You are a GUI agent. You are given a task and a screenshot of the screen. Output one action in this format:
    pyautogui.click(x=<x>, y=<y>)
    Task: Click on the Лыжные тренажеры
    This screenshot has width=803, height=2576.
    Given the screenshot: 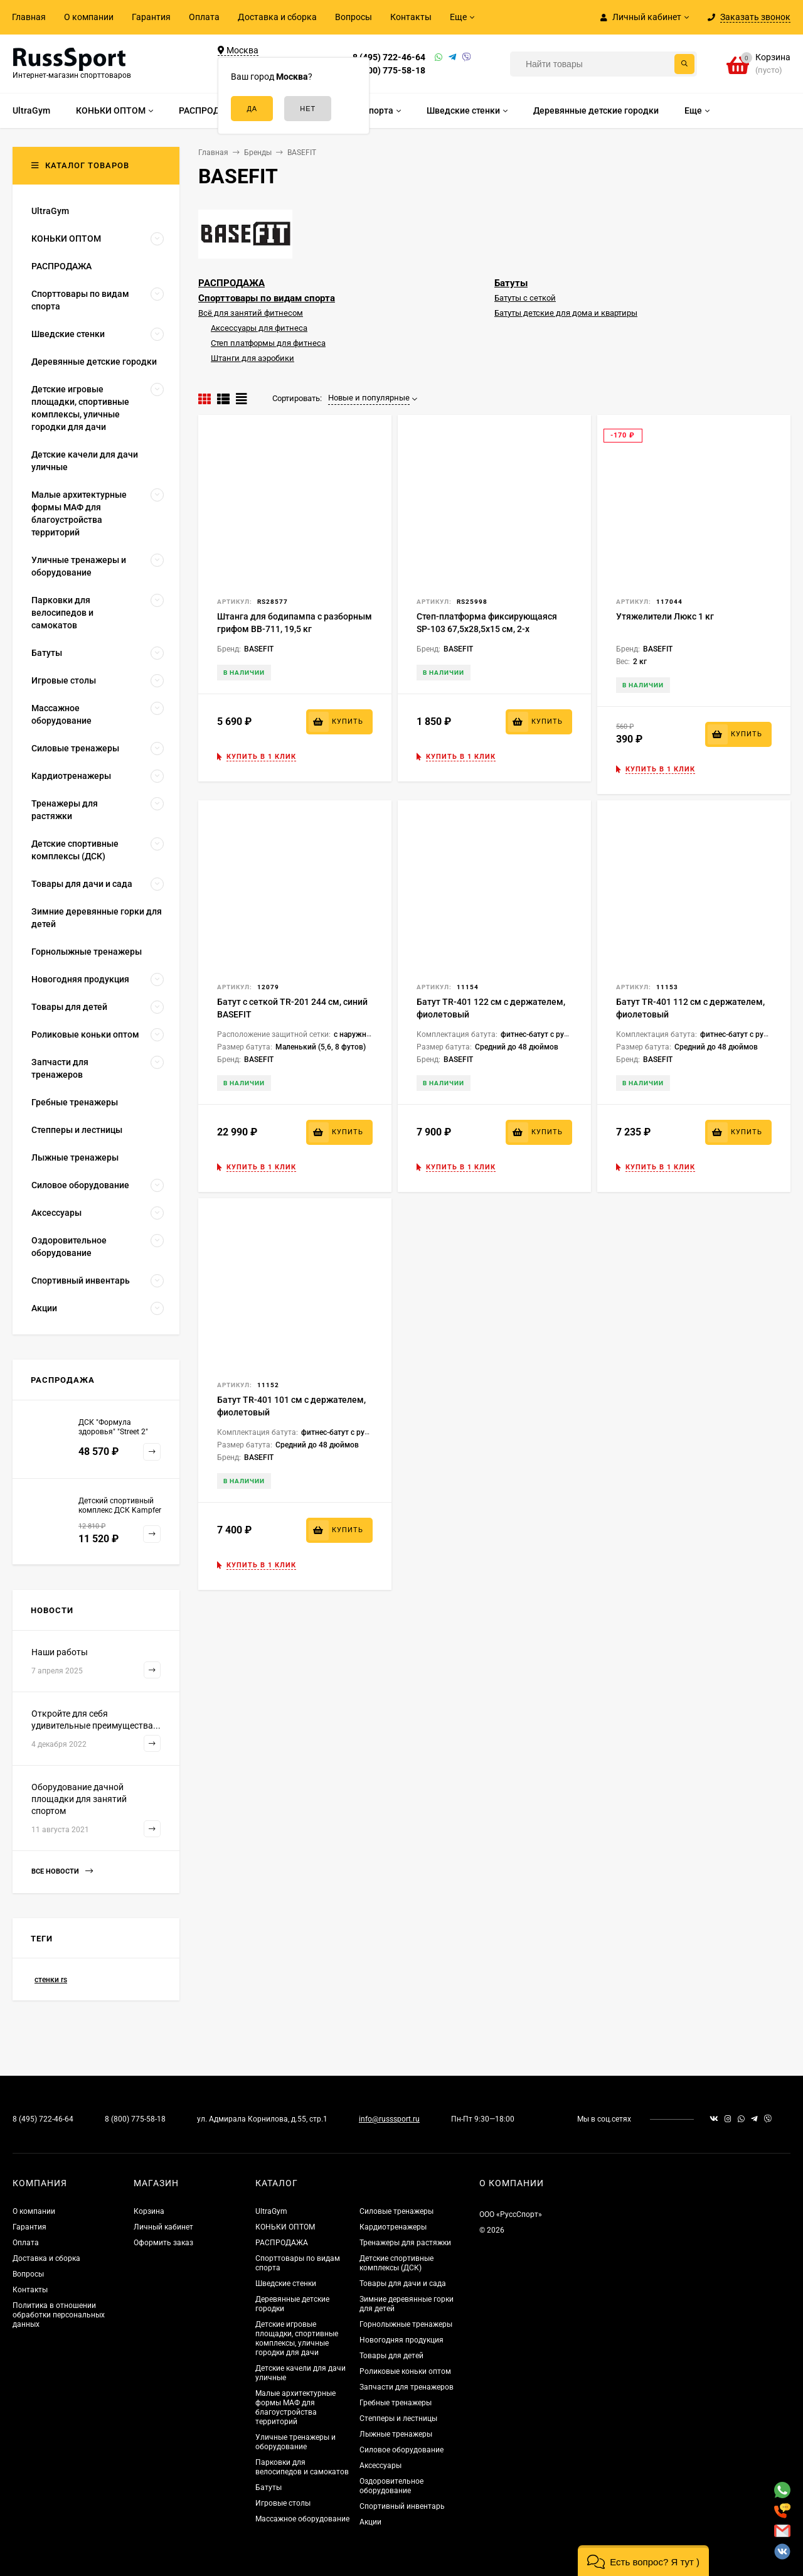 What is the action you would take?
    pyautogui.click(x=395, y=2434)
    